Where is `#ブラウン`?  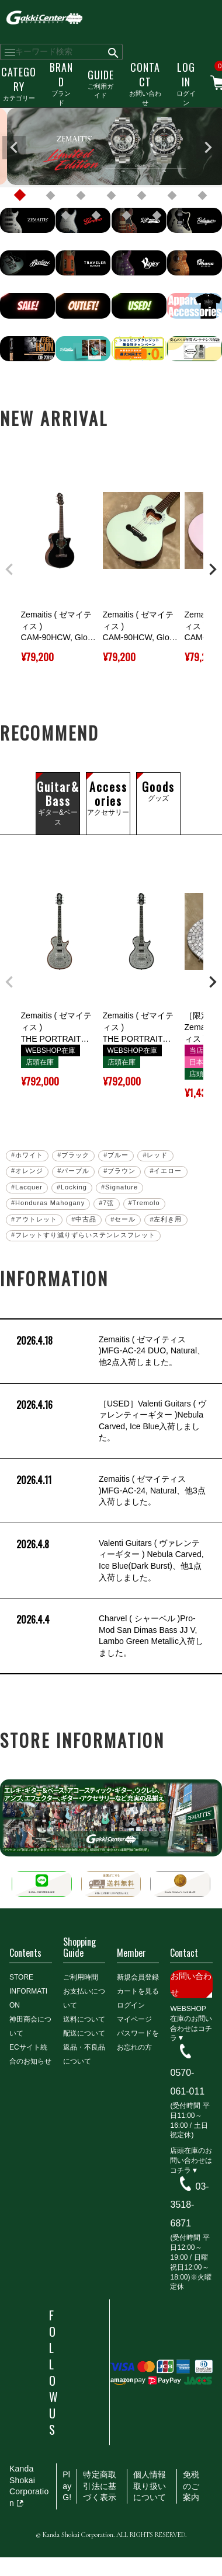 #ブラウン is located at coordinates (119, 1170).